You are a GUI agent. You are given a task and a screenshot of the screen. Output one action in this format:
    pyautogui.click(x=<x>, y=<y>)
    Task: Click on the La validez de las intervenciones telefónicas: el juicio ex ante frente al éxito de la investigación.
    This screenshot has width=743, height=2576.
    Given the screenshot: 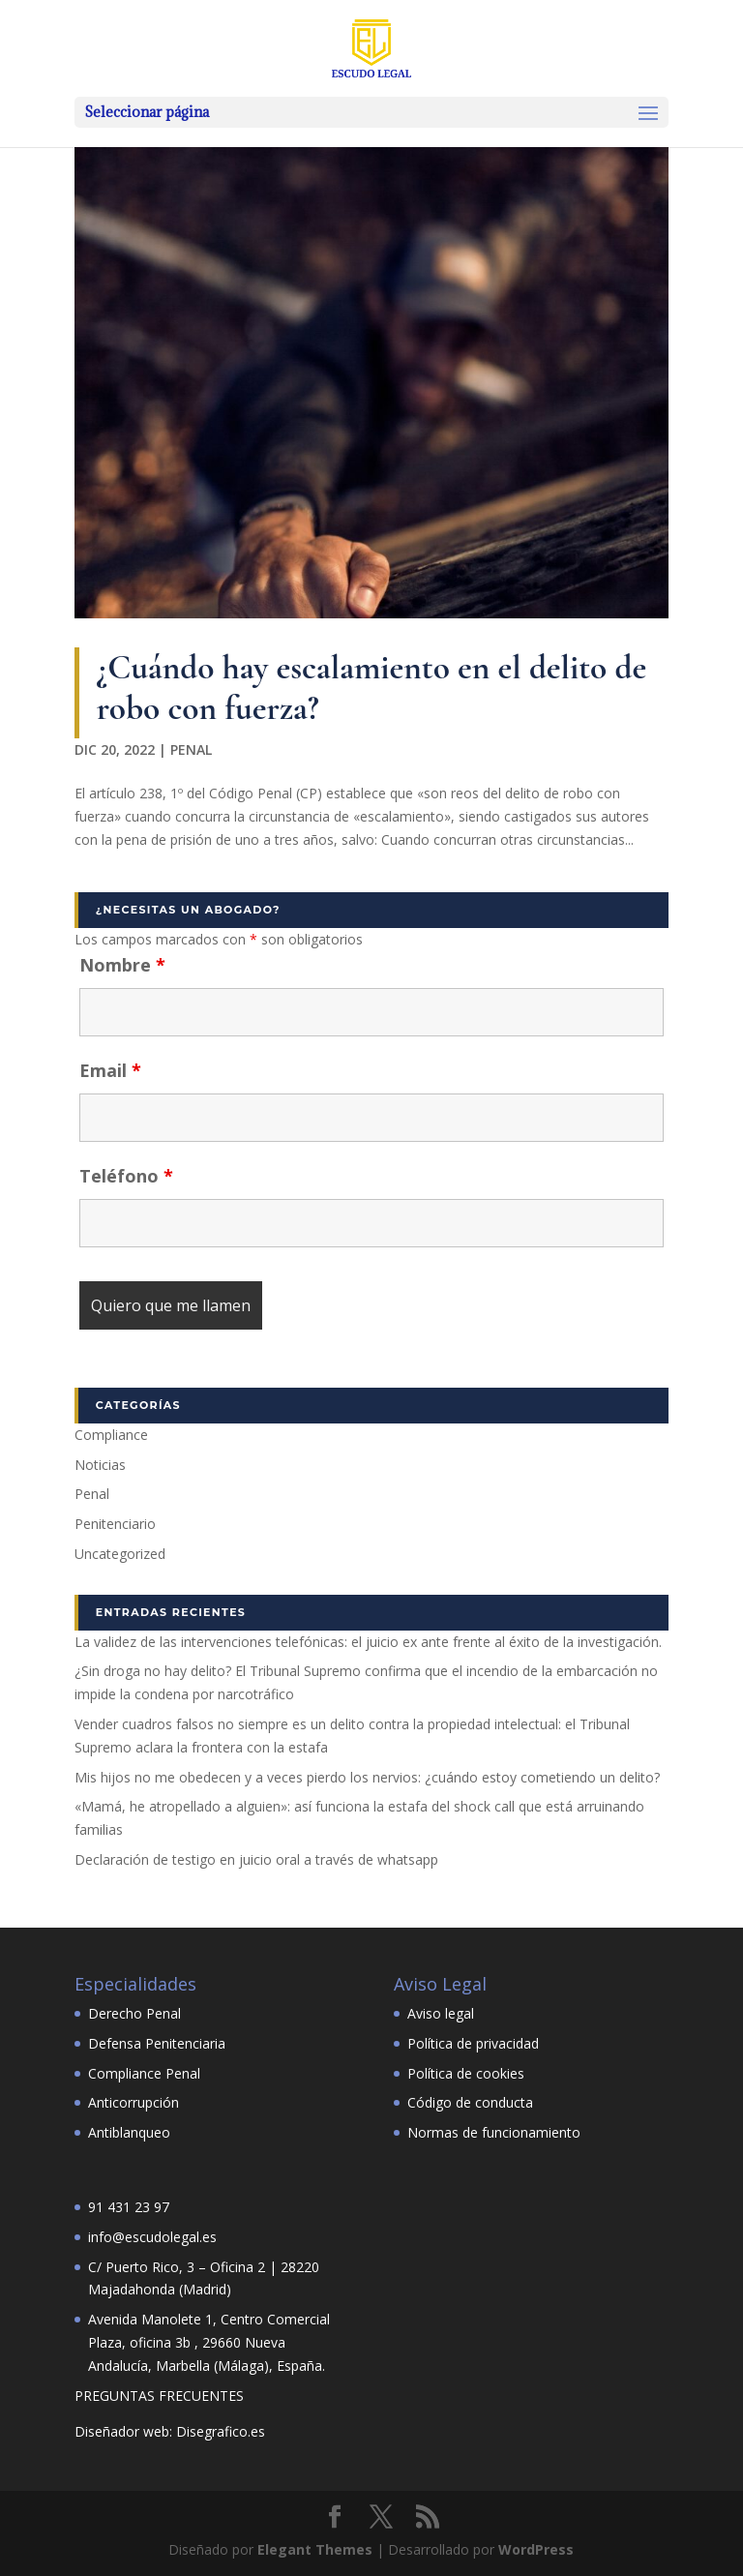 What is the action you would take?
    pyautogui.click(x=368, y=1641)
    